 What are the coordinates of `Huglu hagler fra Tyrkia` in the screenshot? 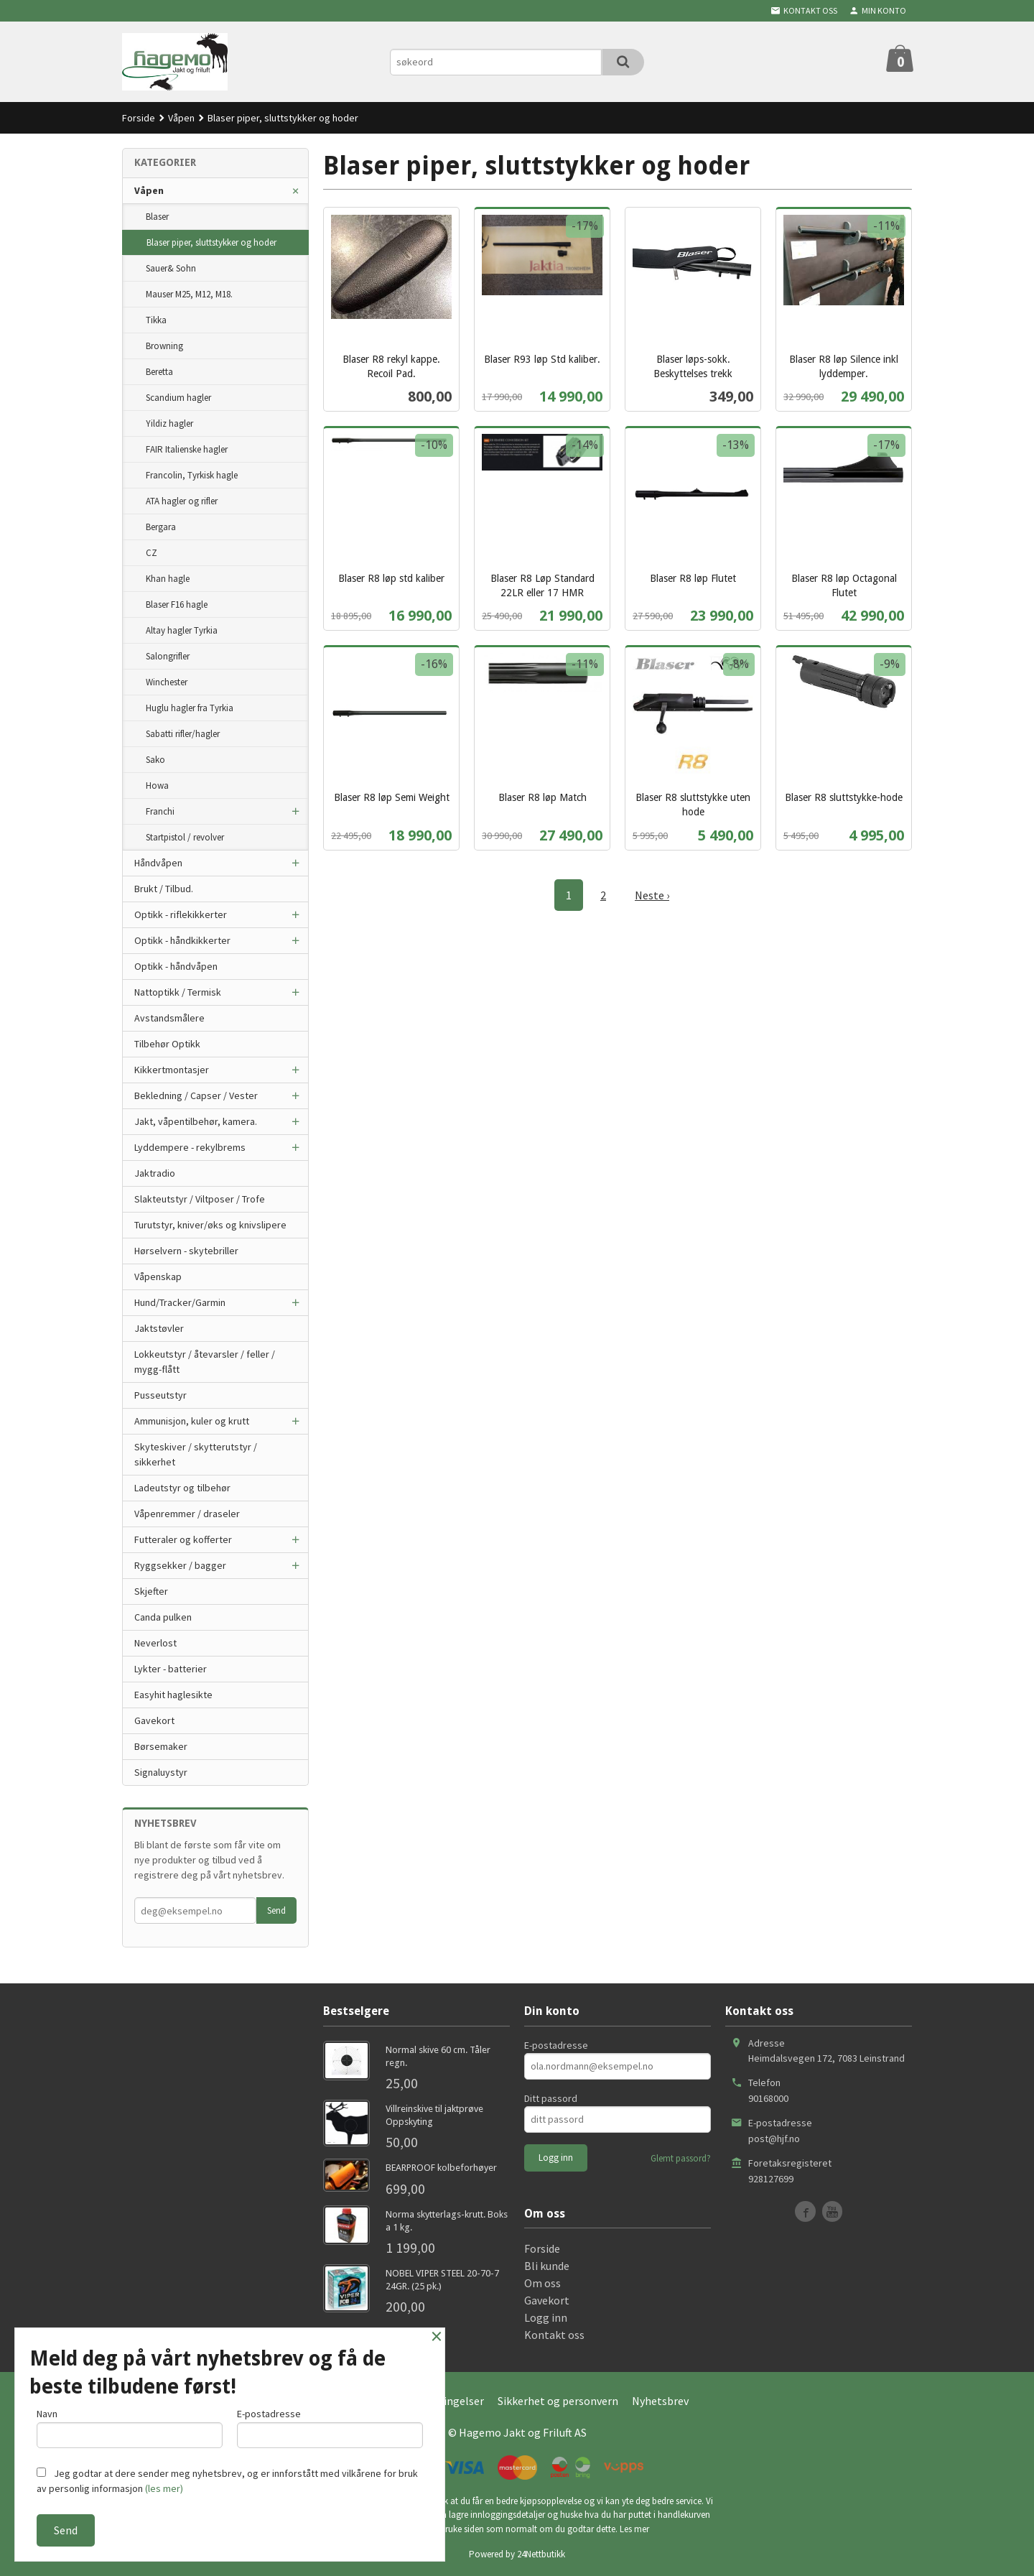 It's located at (189, 708).